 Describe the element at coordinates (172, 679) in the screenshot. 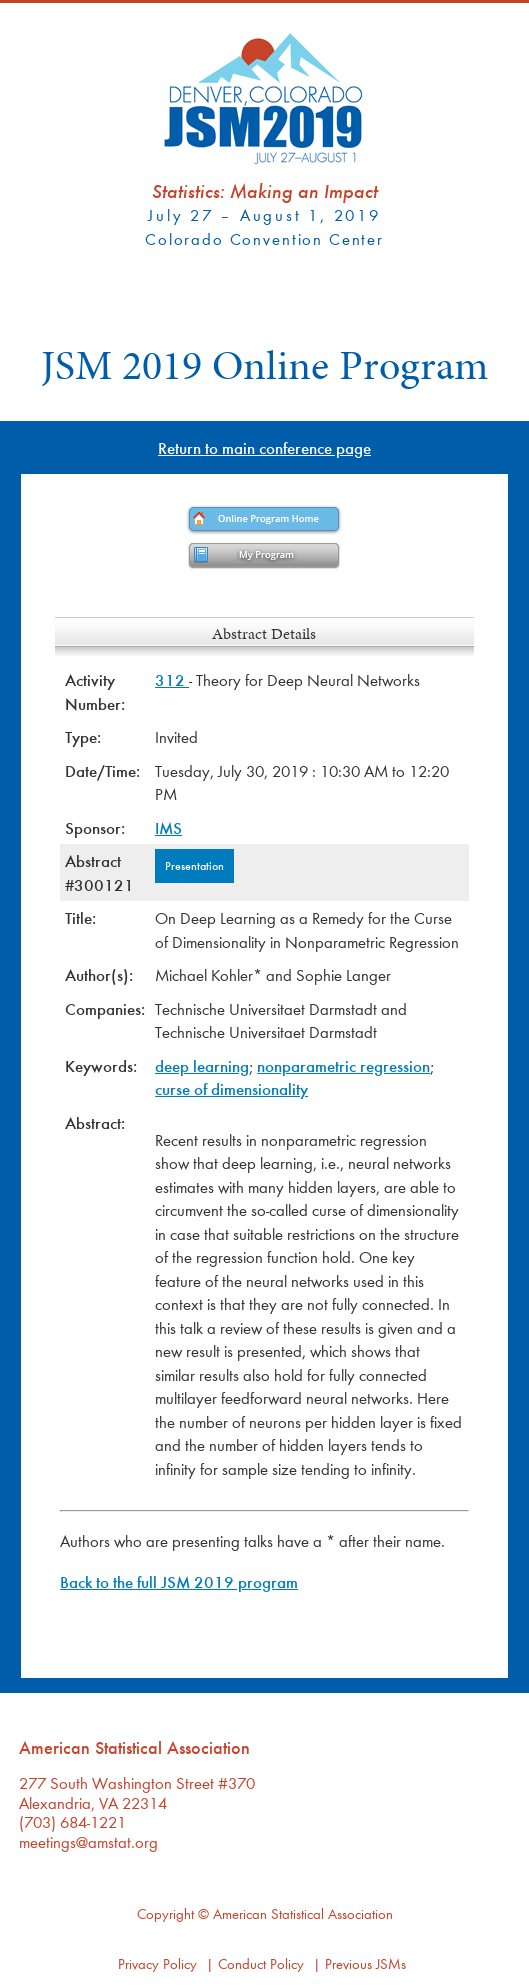

I see `312` at that location.